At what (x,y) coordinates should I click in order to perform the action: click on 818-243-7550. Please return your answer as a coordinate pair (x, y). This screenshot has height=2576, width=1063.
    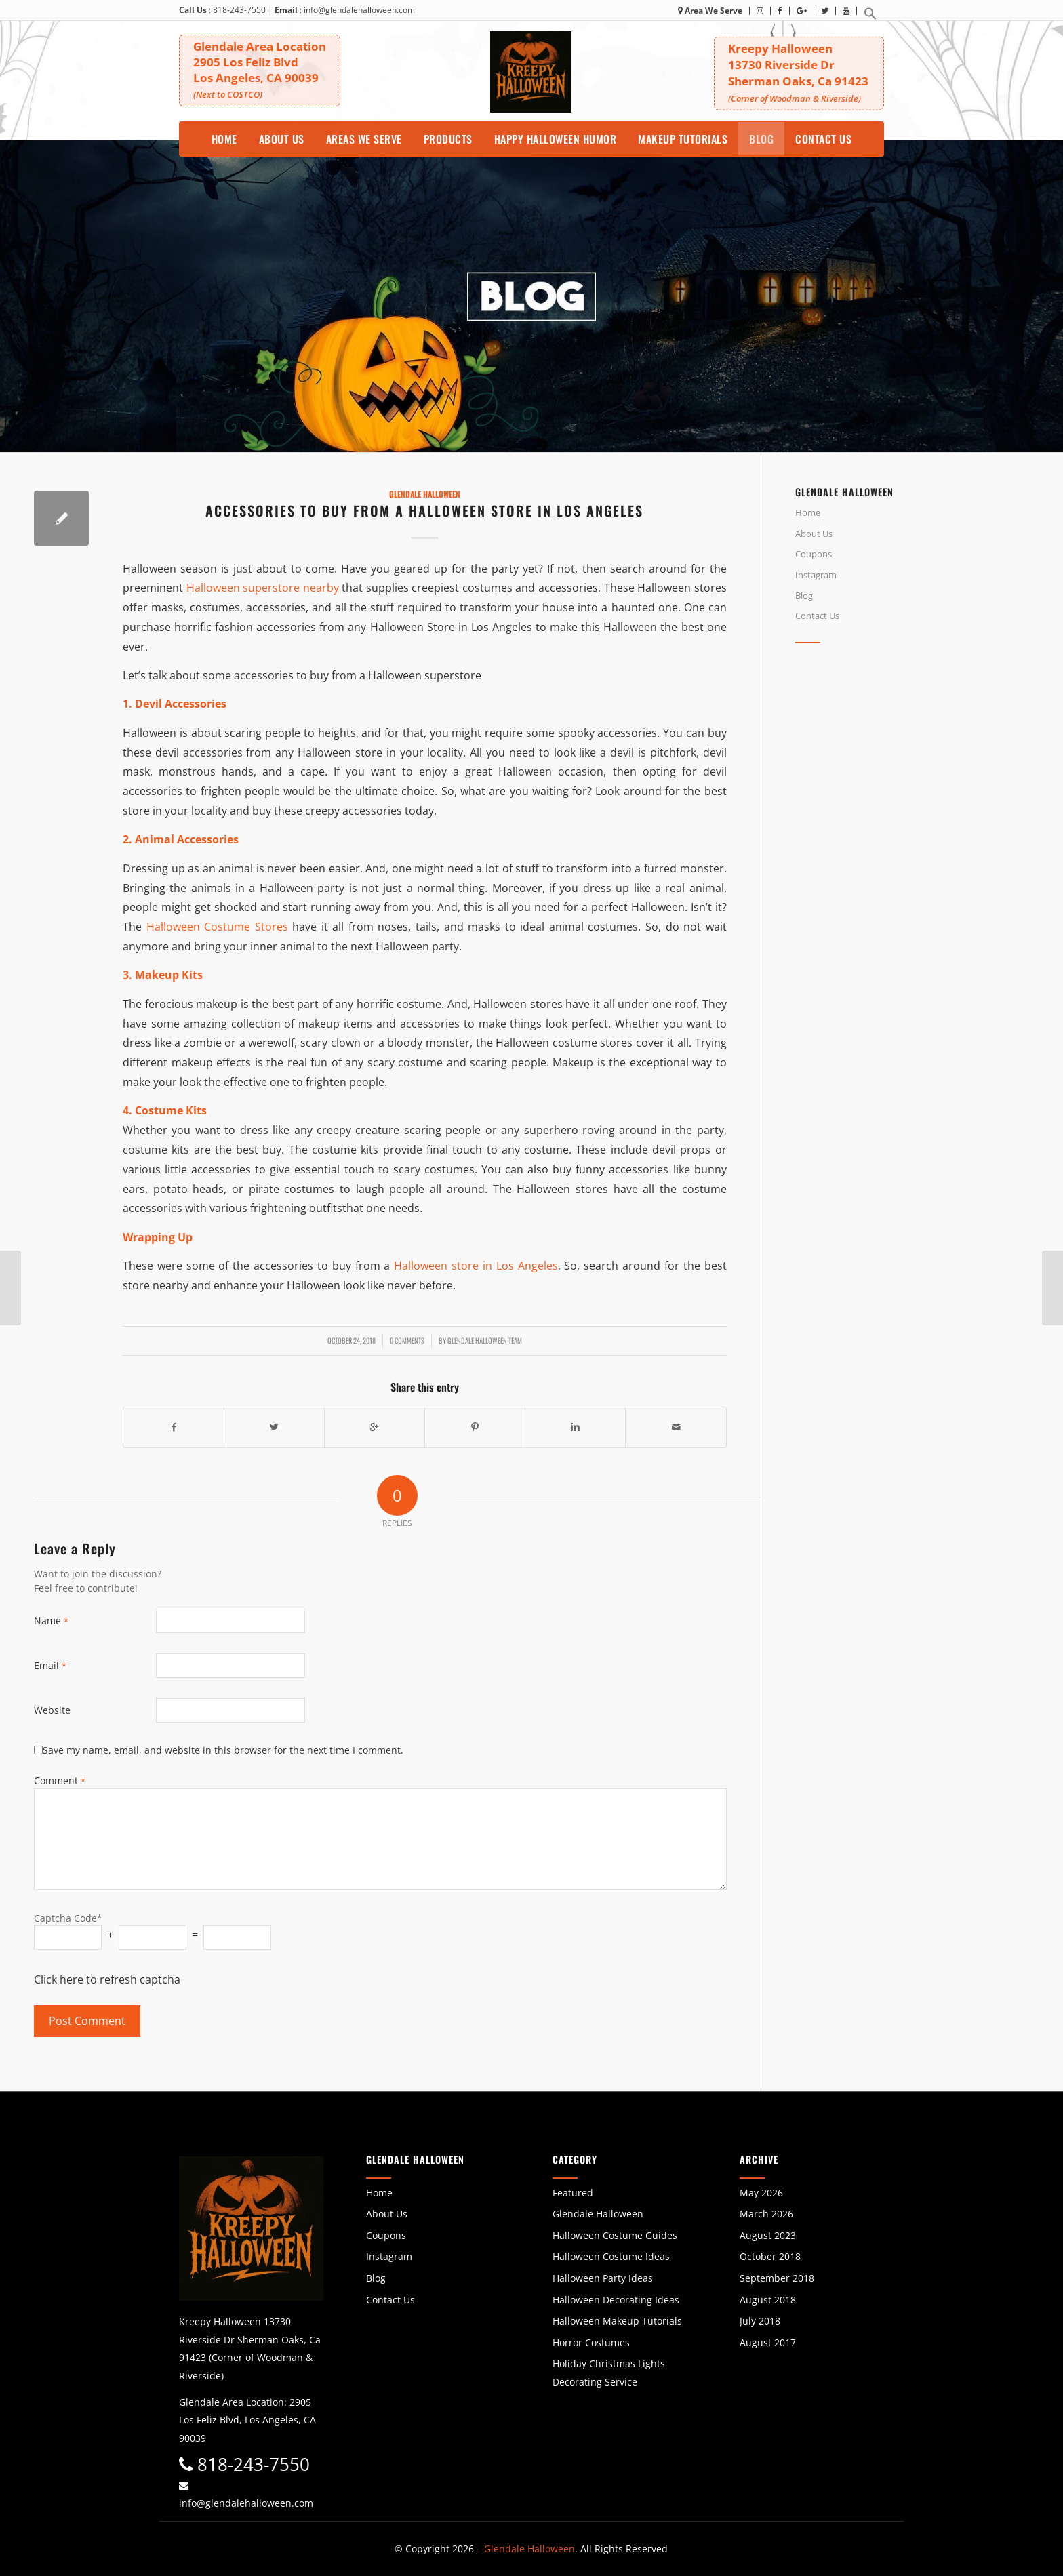
    Looking at the image, I should click on (239, 10).